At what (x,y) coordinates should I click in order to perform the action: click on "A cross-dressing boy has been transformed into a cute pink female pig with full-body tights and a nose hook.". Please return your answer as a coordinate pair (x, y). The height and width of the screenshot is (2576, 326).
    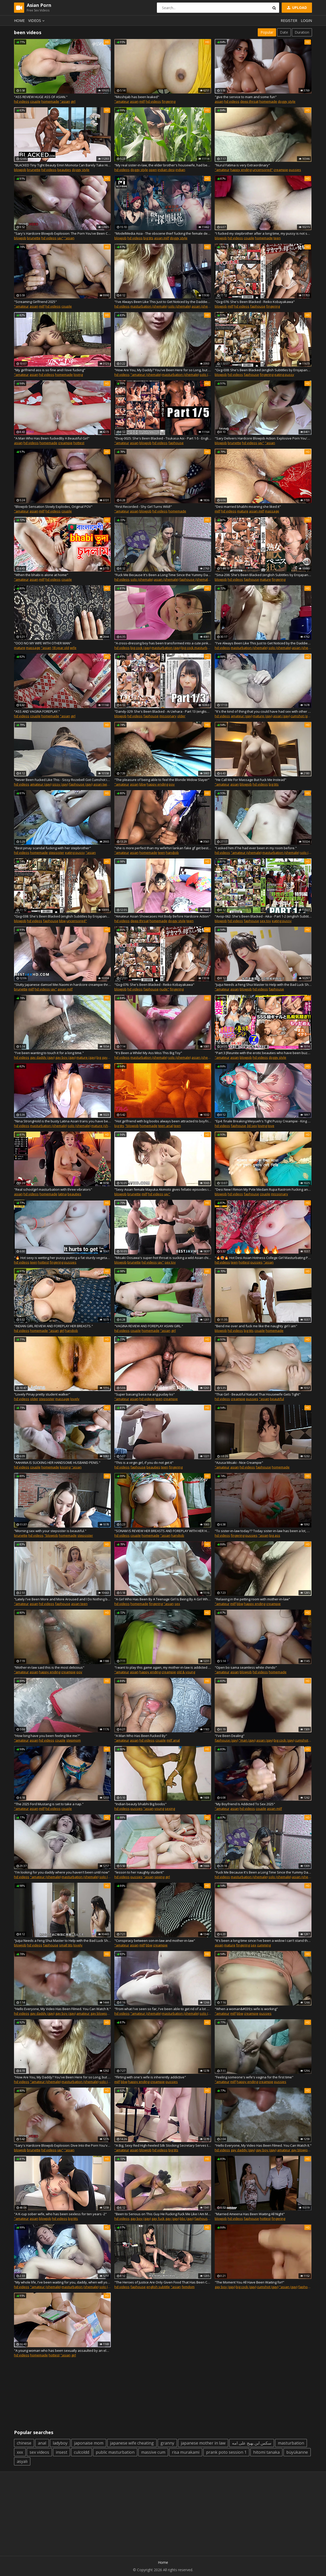
    Looking at the image, I should click on (162, 643).